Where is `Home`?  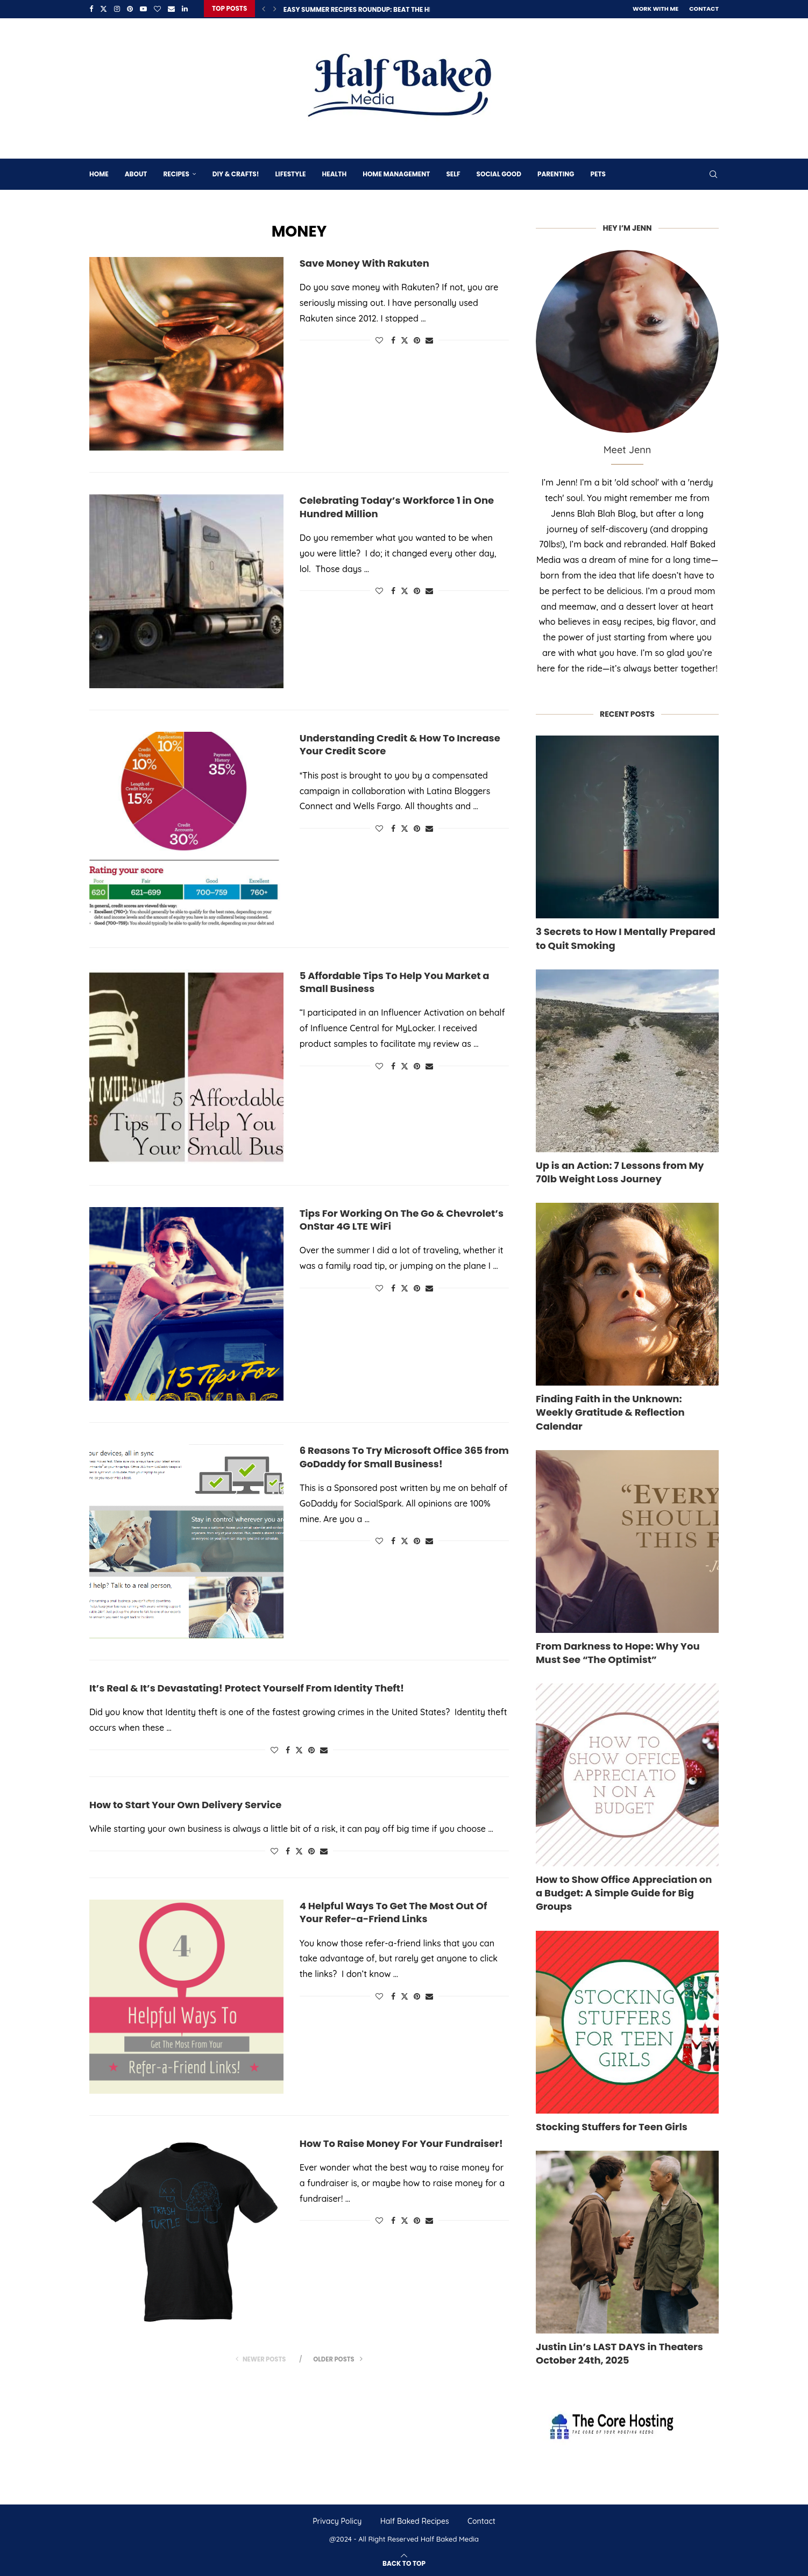
Home is located at coordinates (99, 172).